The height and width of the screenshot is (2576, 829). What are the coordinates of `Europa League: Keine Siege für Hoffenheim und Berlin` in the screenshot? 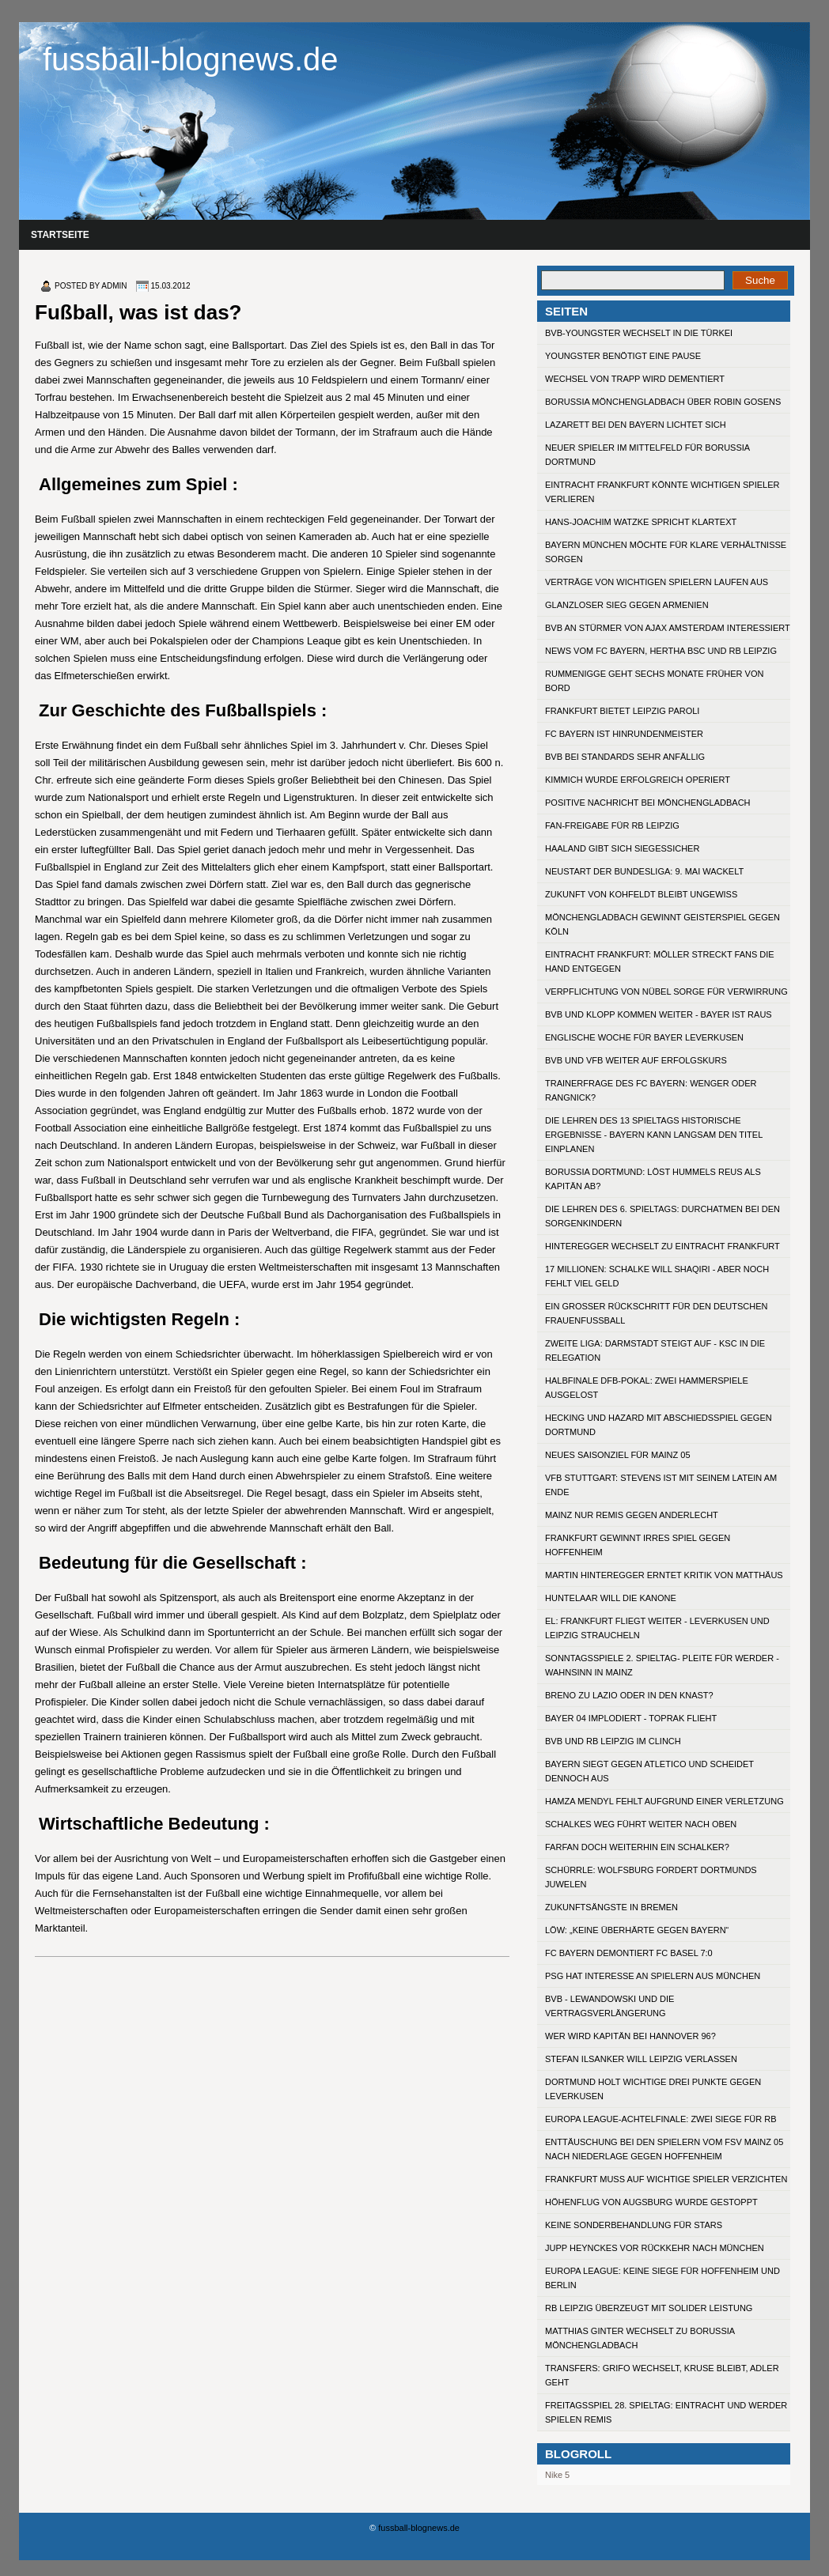 It's located at (662, 2278).